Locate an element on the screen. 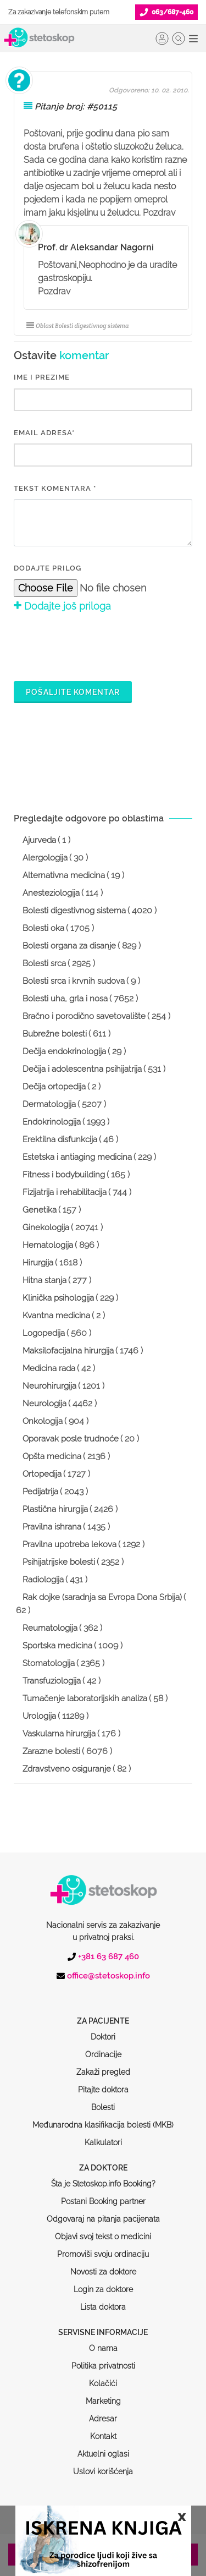 This screenshot has height=2576, width=206. Vaskularna hirurgija is located at coordinates (59, 1734).